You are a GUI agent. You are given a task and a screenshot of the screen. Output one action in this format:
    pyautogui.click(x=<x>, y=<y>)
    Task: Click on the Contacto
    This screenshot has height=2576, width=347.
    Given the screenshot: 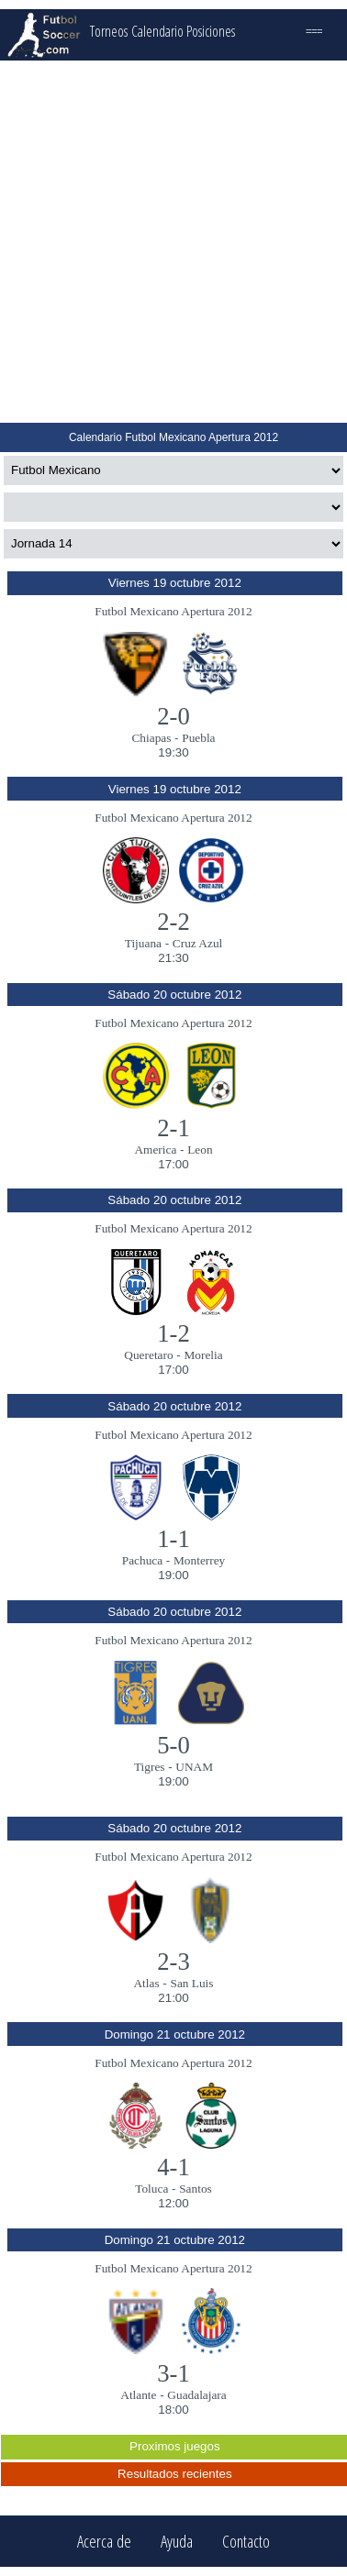 What is the action you would take?
    pyautogui.click(x=246, y=2541)
    